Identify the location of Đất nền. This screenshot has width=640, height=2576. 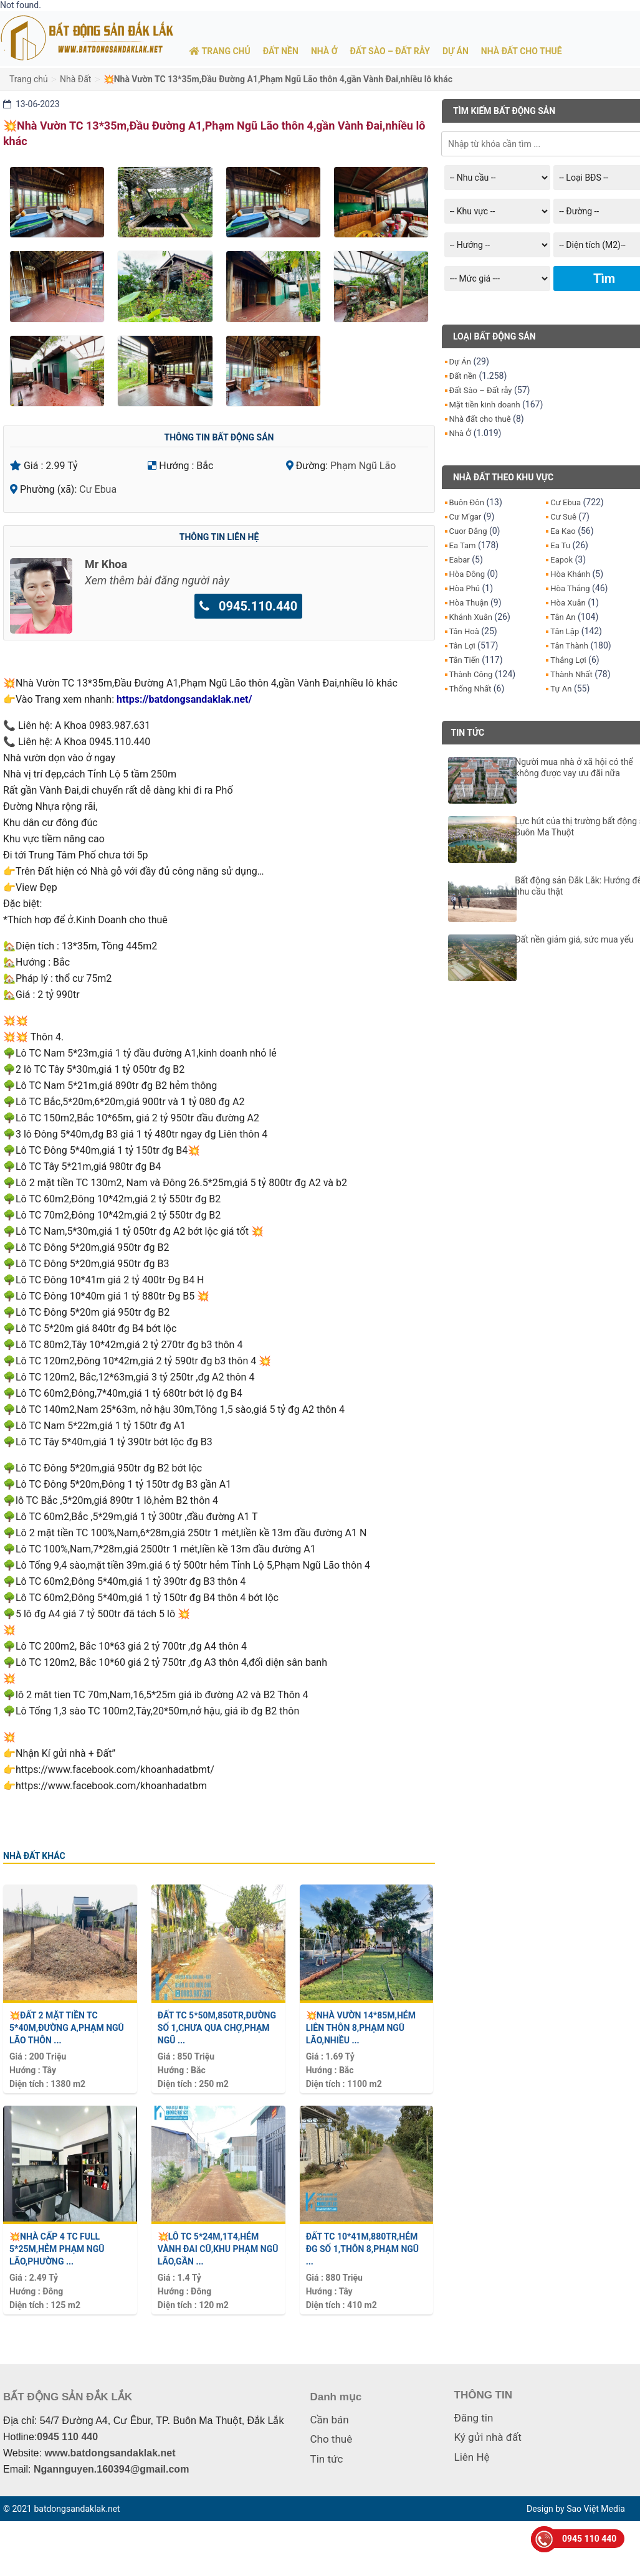
(463, 376).